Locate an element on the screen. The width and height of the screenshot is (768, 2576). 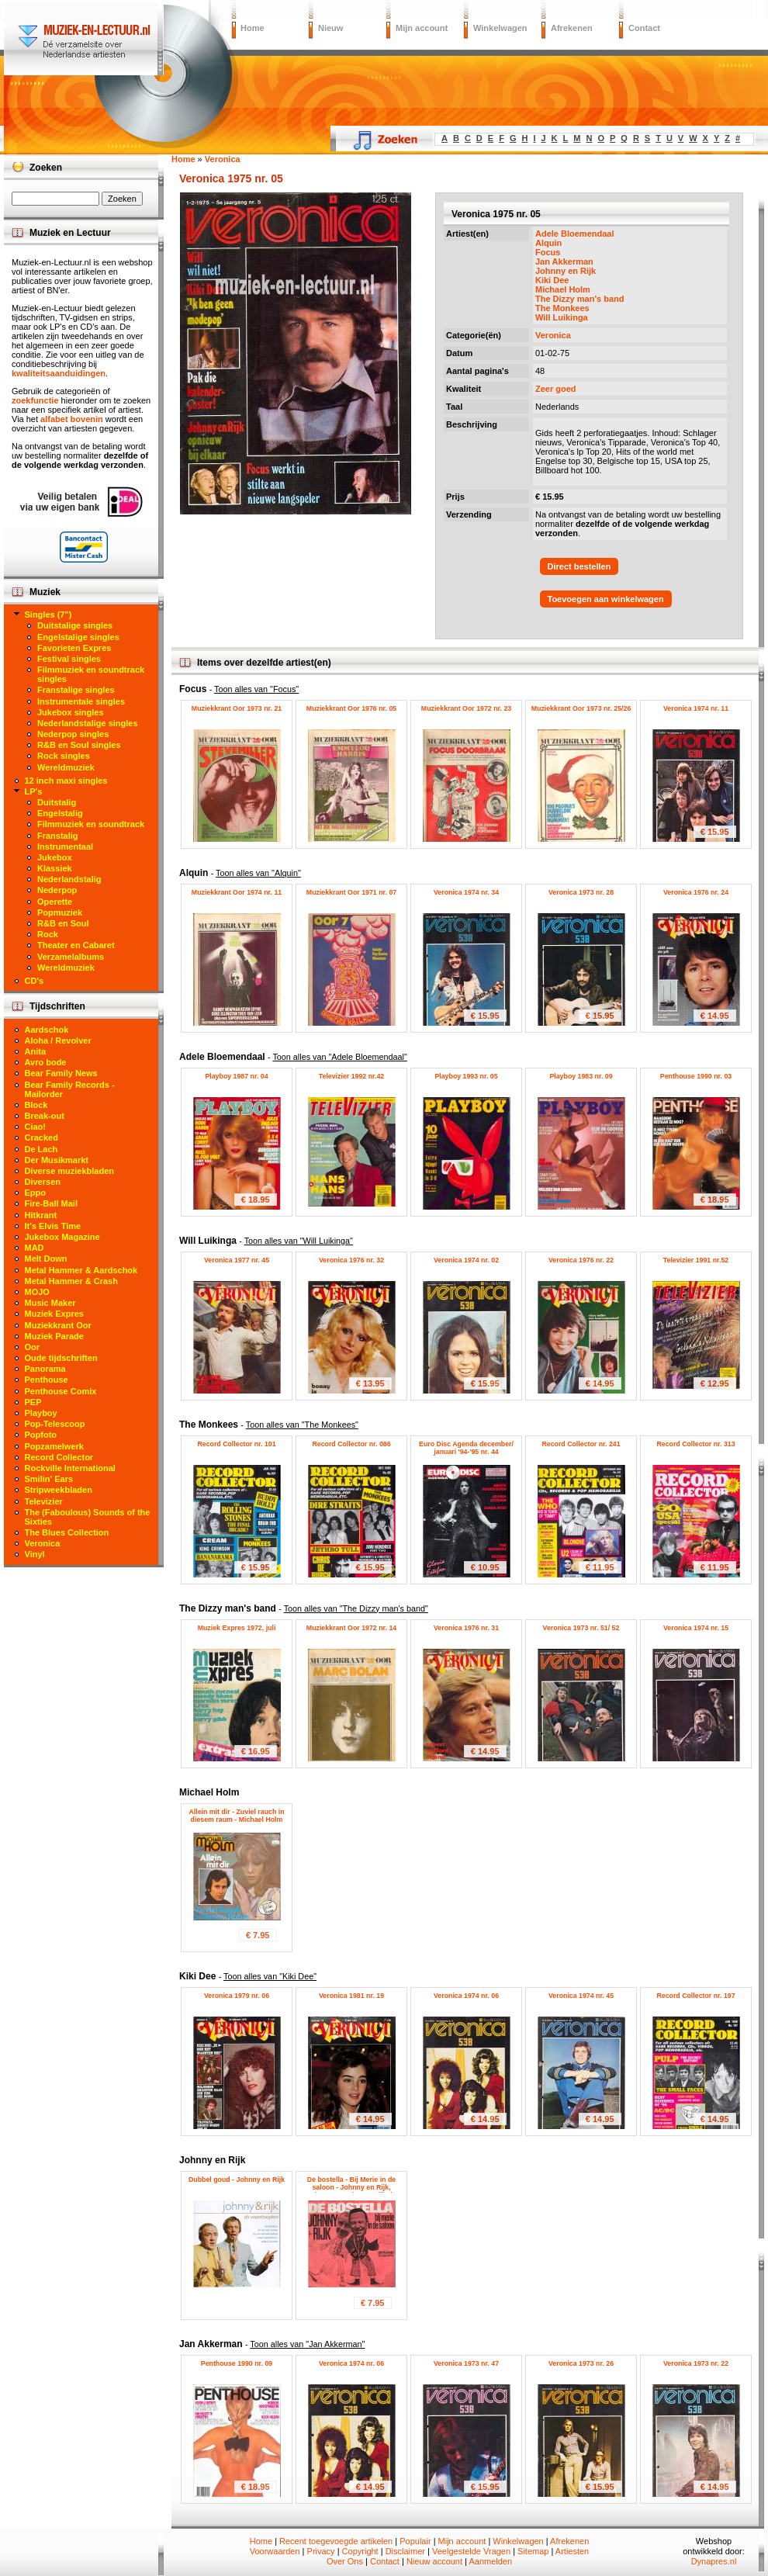
Muziek Expres 1972, juli is located at coordinates (237, 1628).